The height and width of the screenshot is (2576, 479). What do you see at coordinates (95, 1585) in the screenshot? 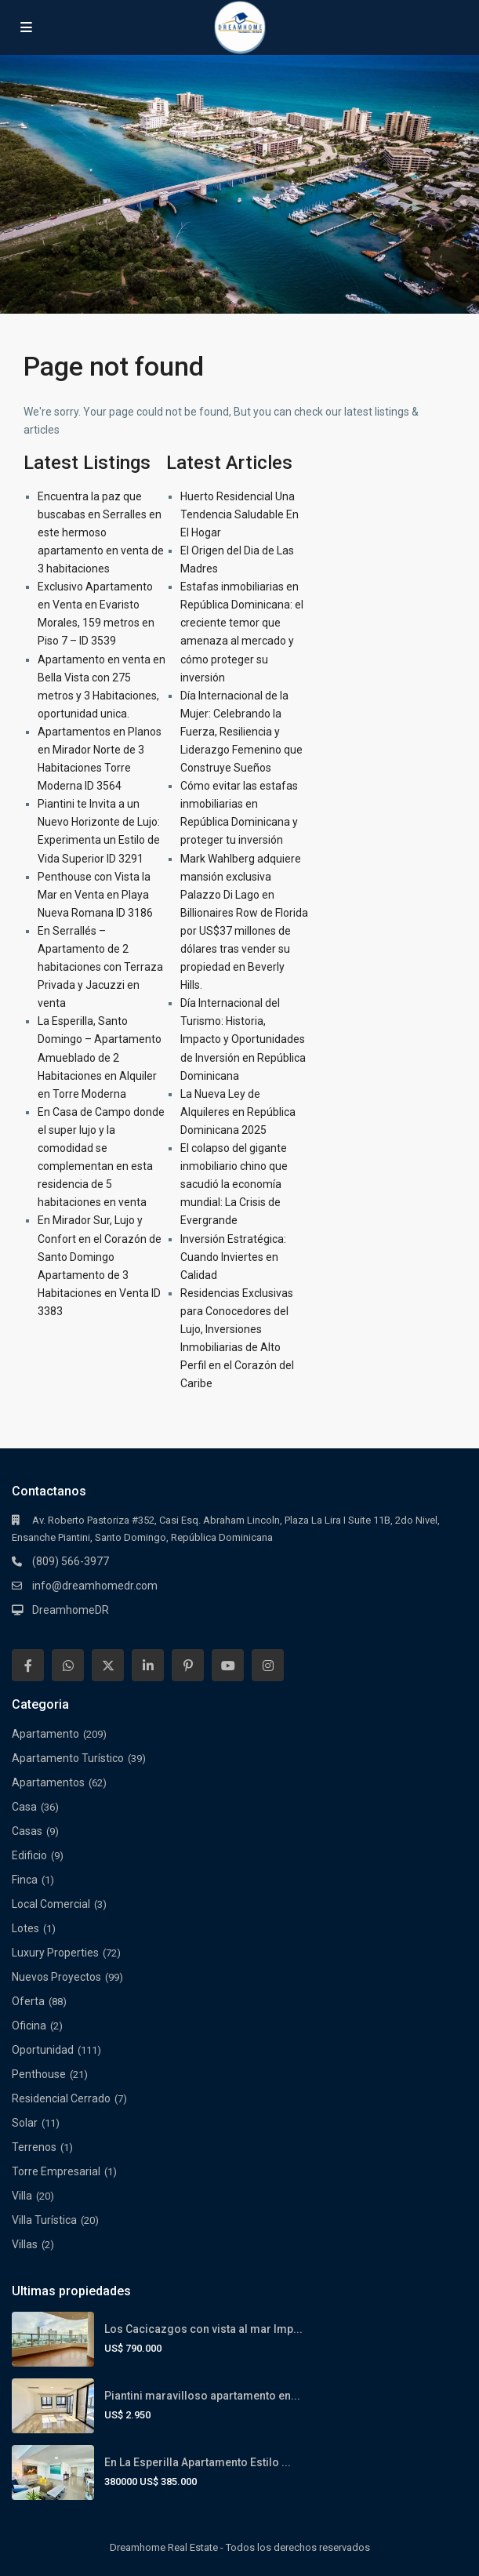
I see `info@dreamhomedr.com` at bounding box center [95, 1585].